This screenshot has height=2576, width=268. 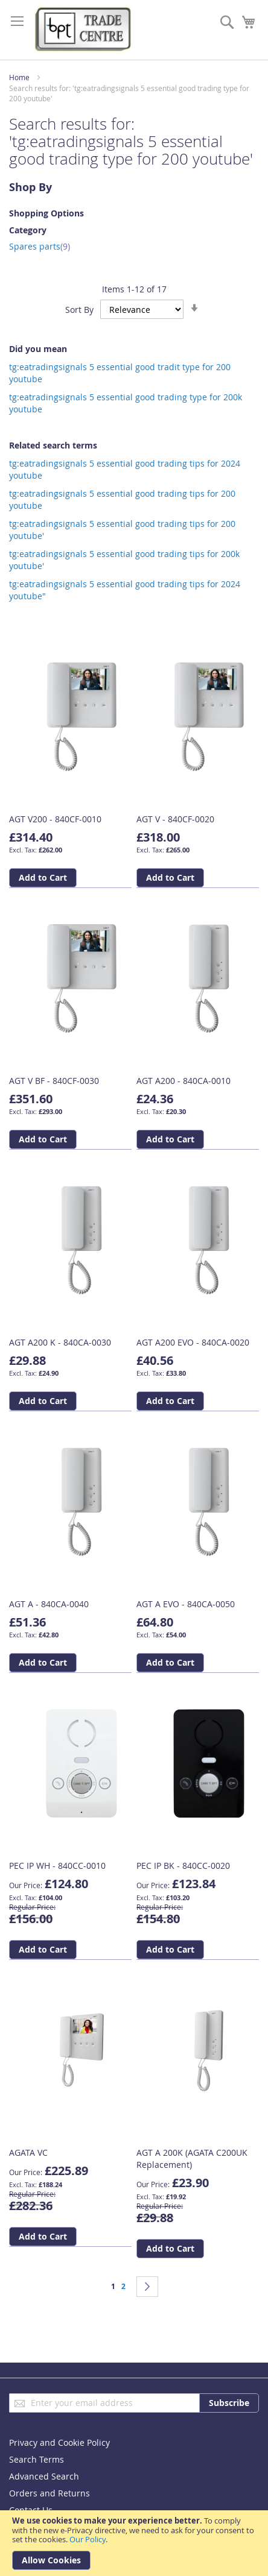 I want to click on AGT V BF - 840CF-0030, so click(x=54, y=1080).